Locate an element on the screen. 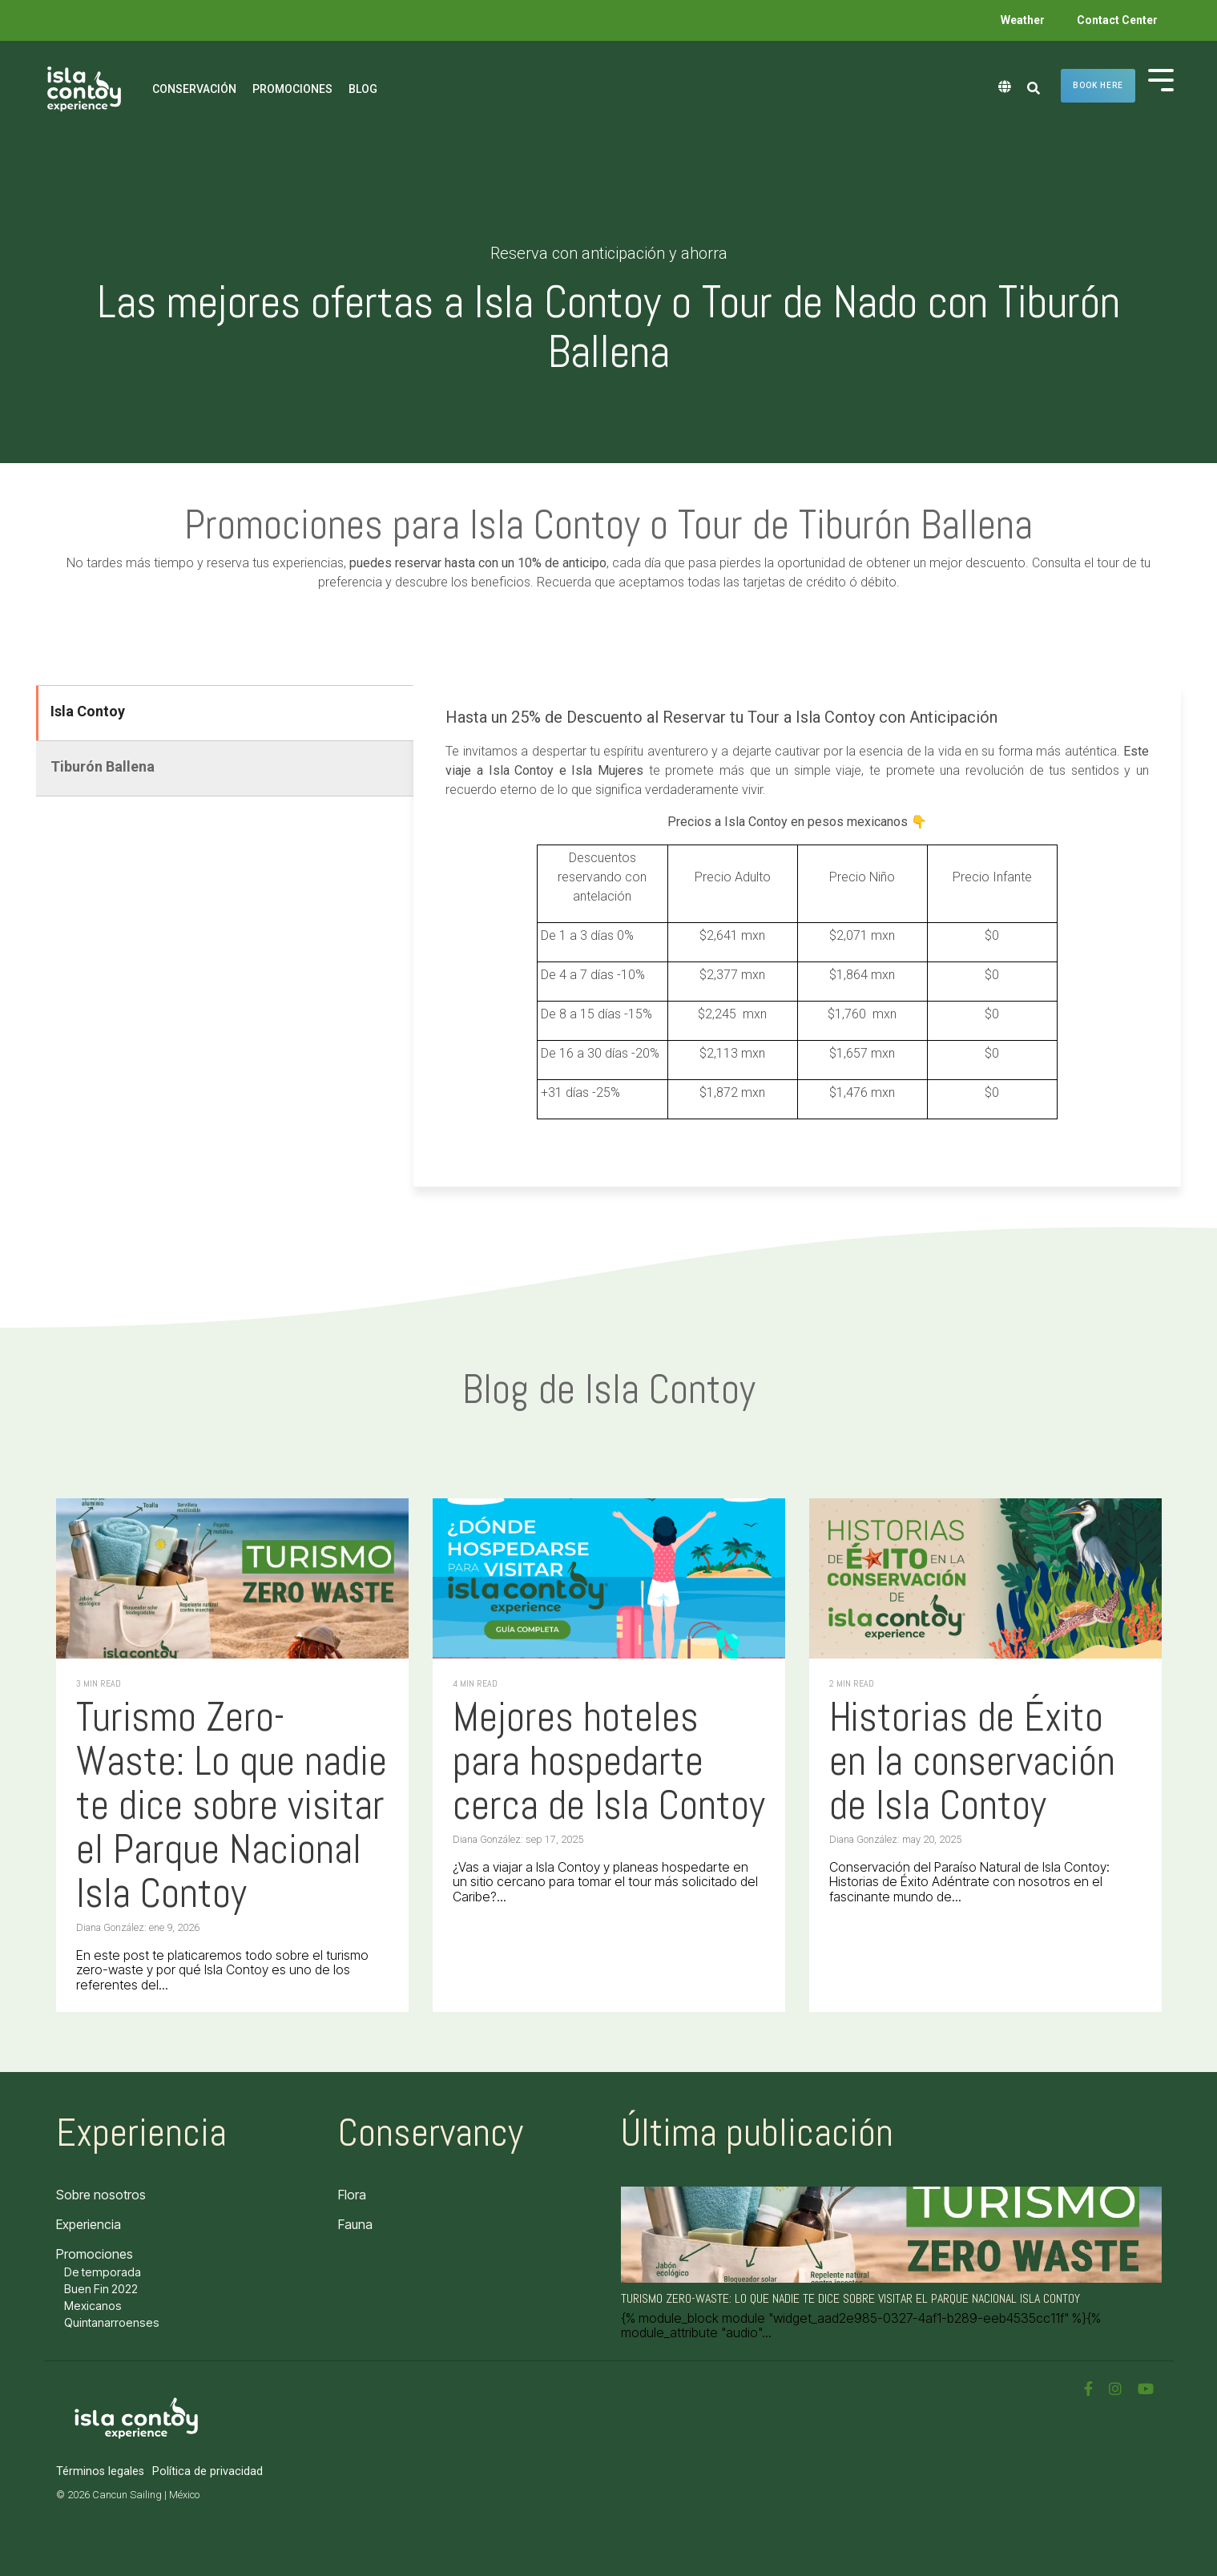 The image size is (1217, 2576). De temporada [menuitem] is located at coordinates (102, 2272).